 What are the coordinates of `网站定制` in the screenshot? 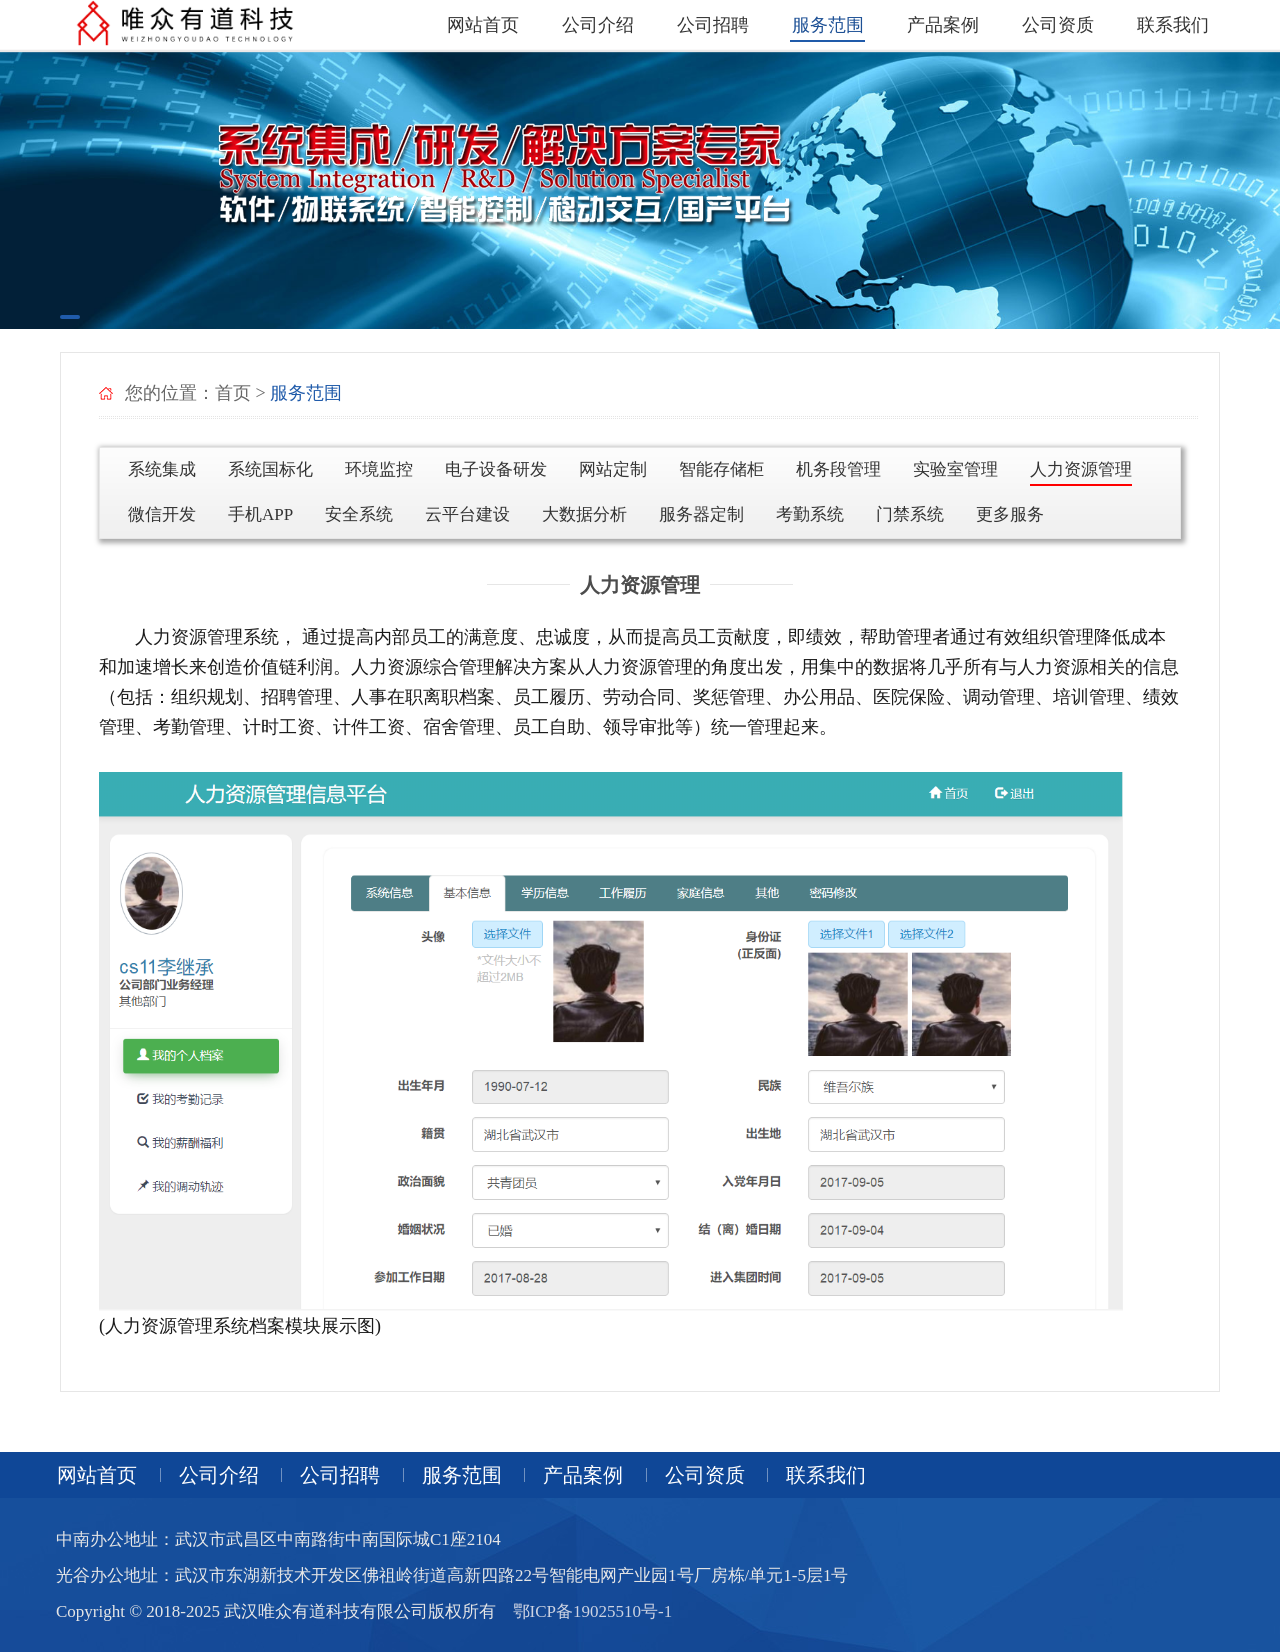 It's located at (613, 469).